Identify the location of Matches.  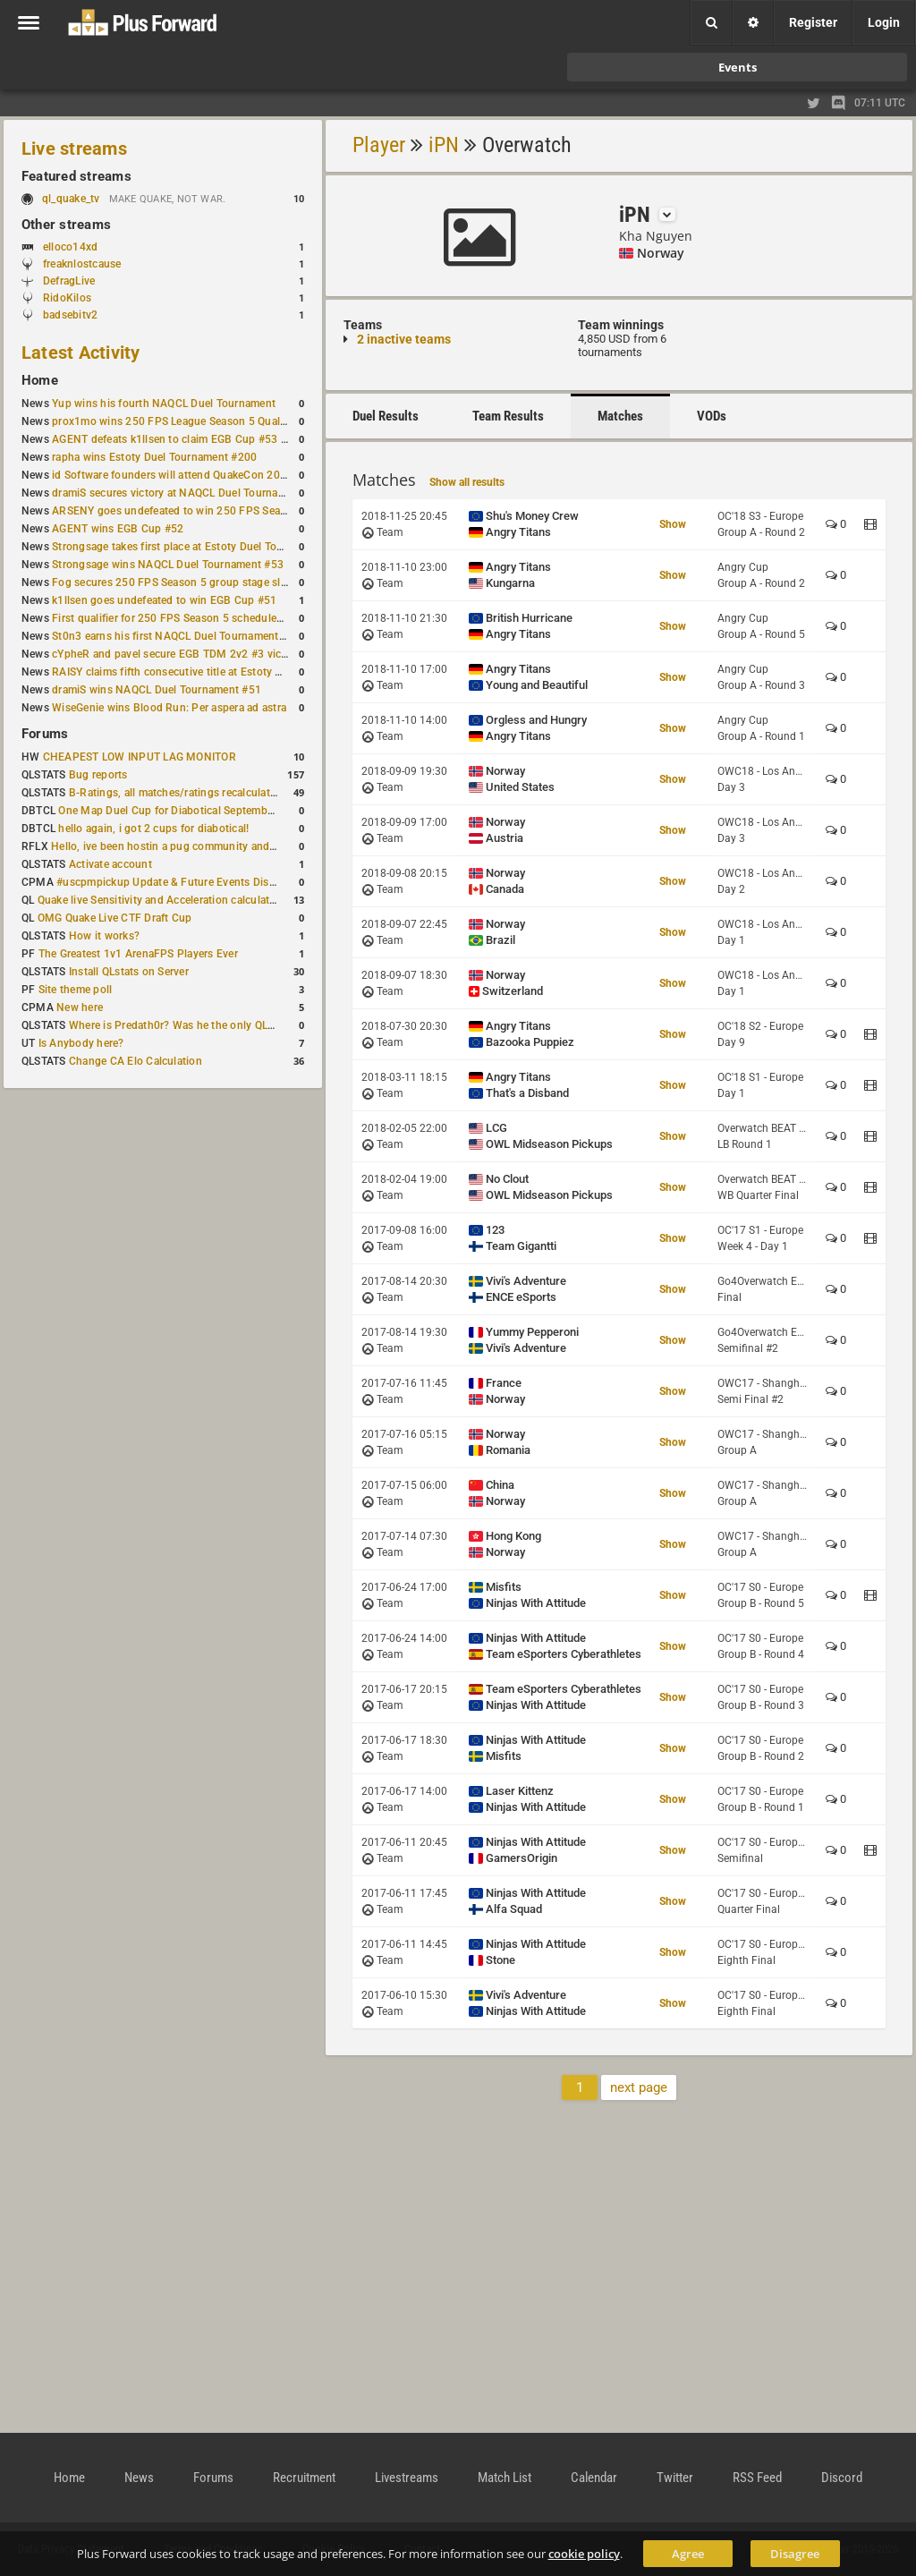
(620, 416).